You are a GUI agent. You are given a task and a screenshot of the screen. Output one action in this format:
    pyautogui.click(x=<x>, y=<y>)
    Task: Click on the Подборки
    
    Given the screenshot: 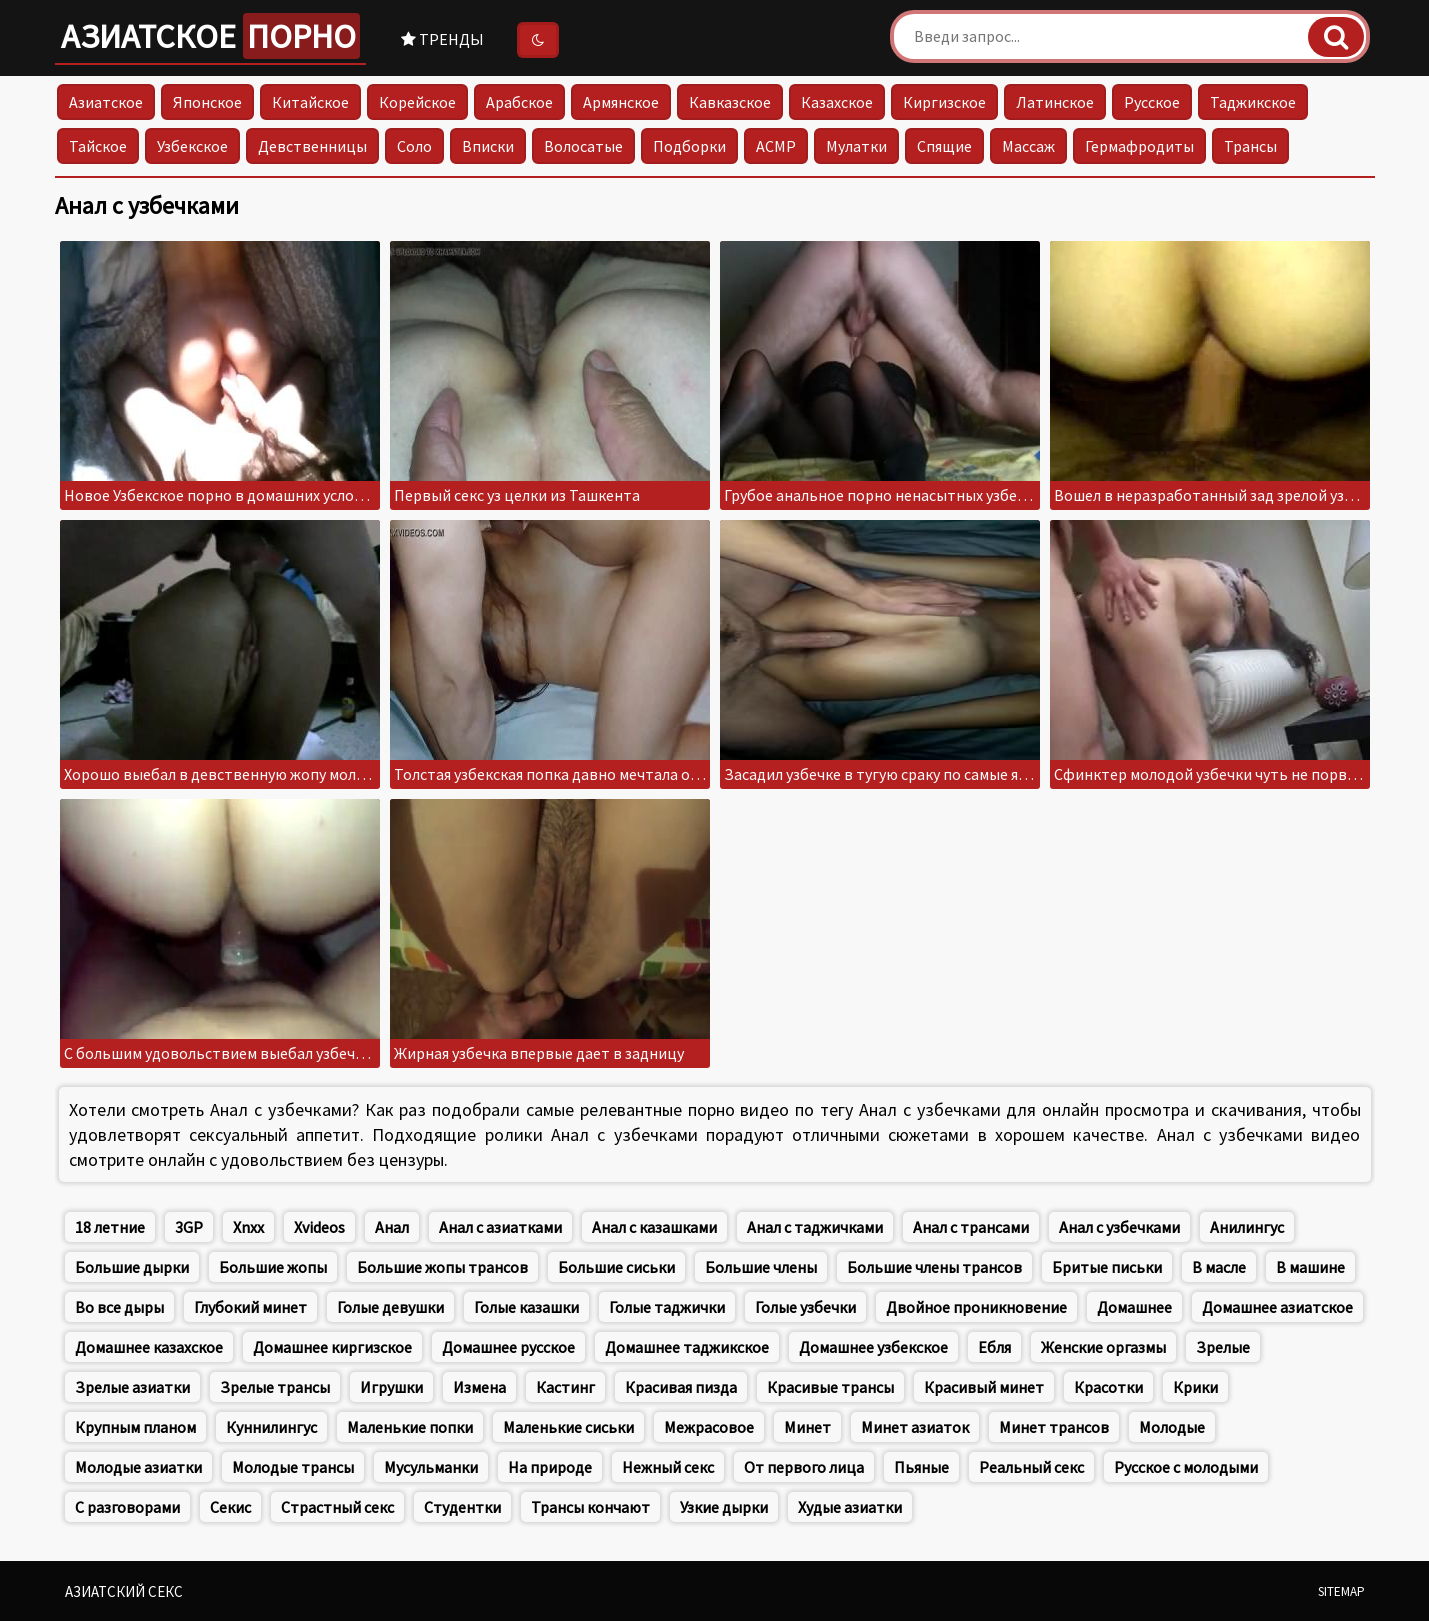 What is the action you would take?
    pyautogui.click(x=689, y=146)
    